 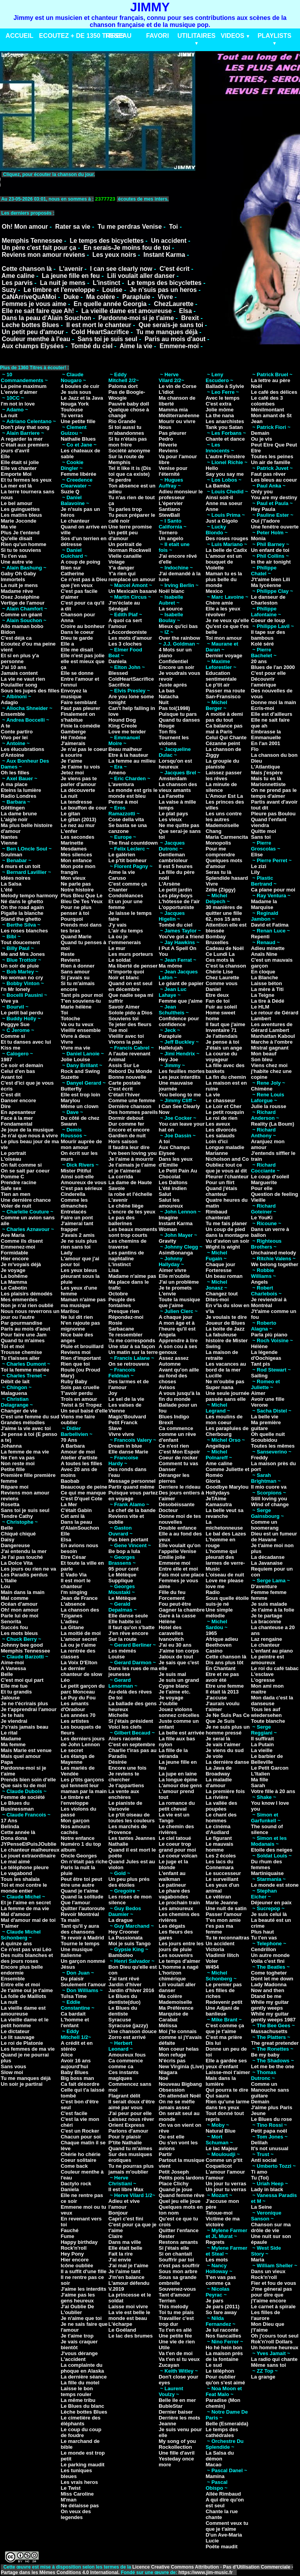 What do you see at coordinates (226, 550) in the screenshot?
I see `La belle de Cadix` at bounding box center [226, 550].